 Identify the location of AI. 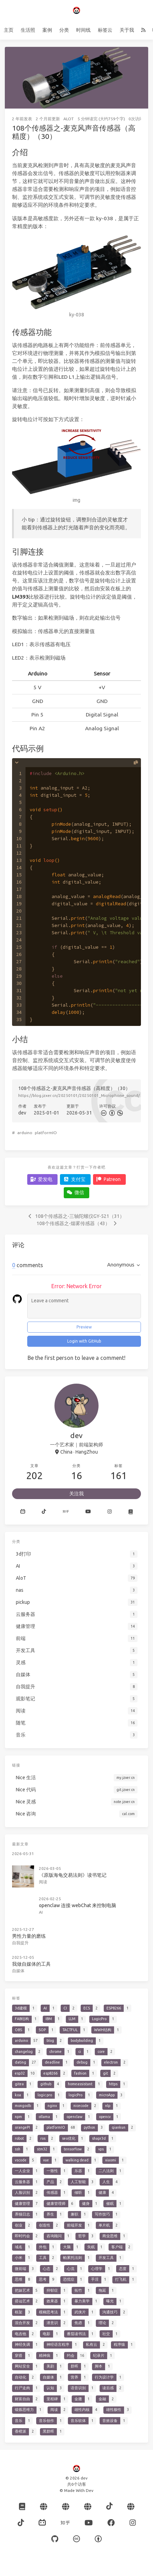
(41, 1912).